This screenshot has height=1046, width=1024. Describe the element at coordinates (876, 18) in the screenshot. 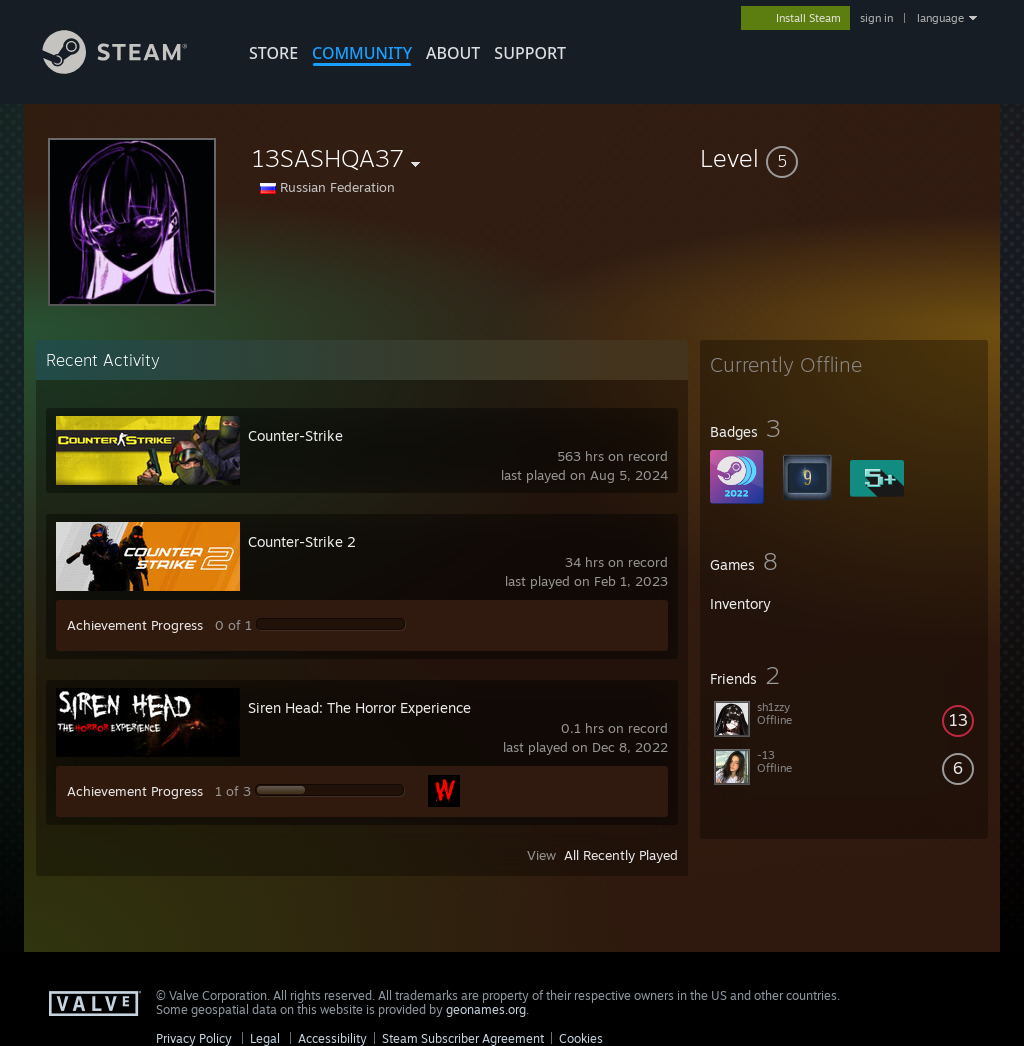

I see `sign in` at that location.